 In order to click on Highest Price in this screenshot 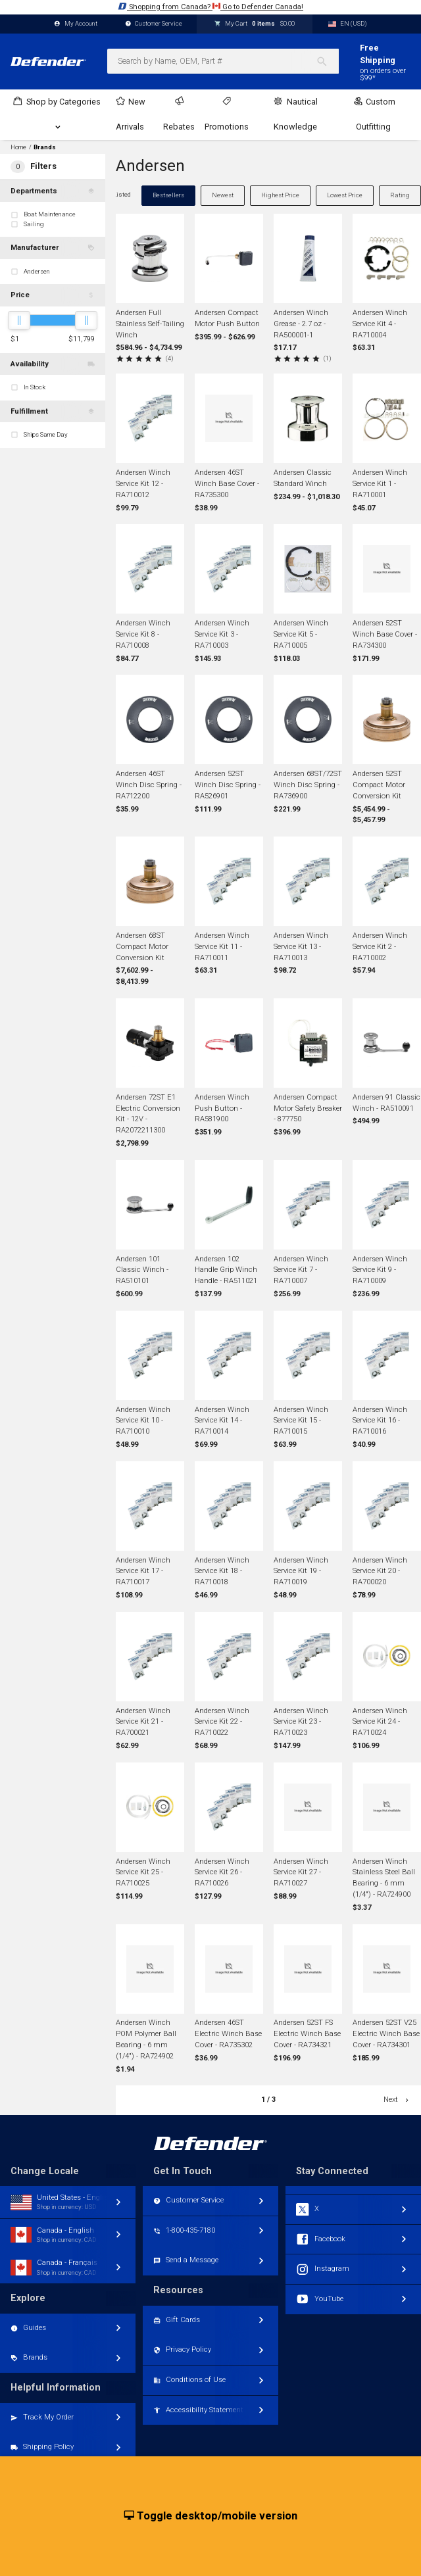, I will do `click(280, 195)`.